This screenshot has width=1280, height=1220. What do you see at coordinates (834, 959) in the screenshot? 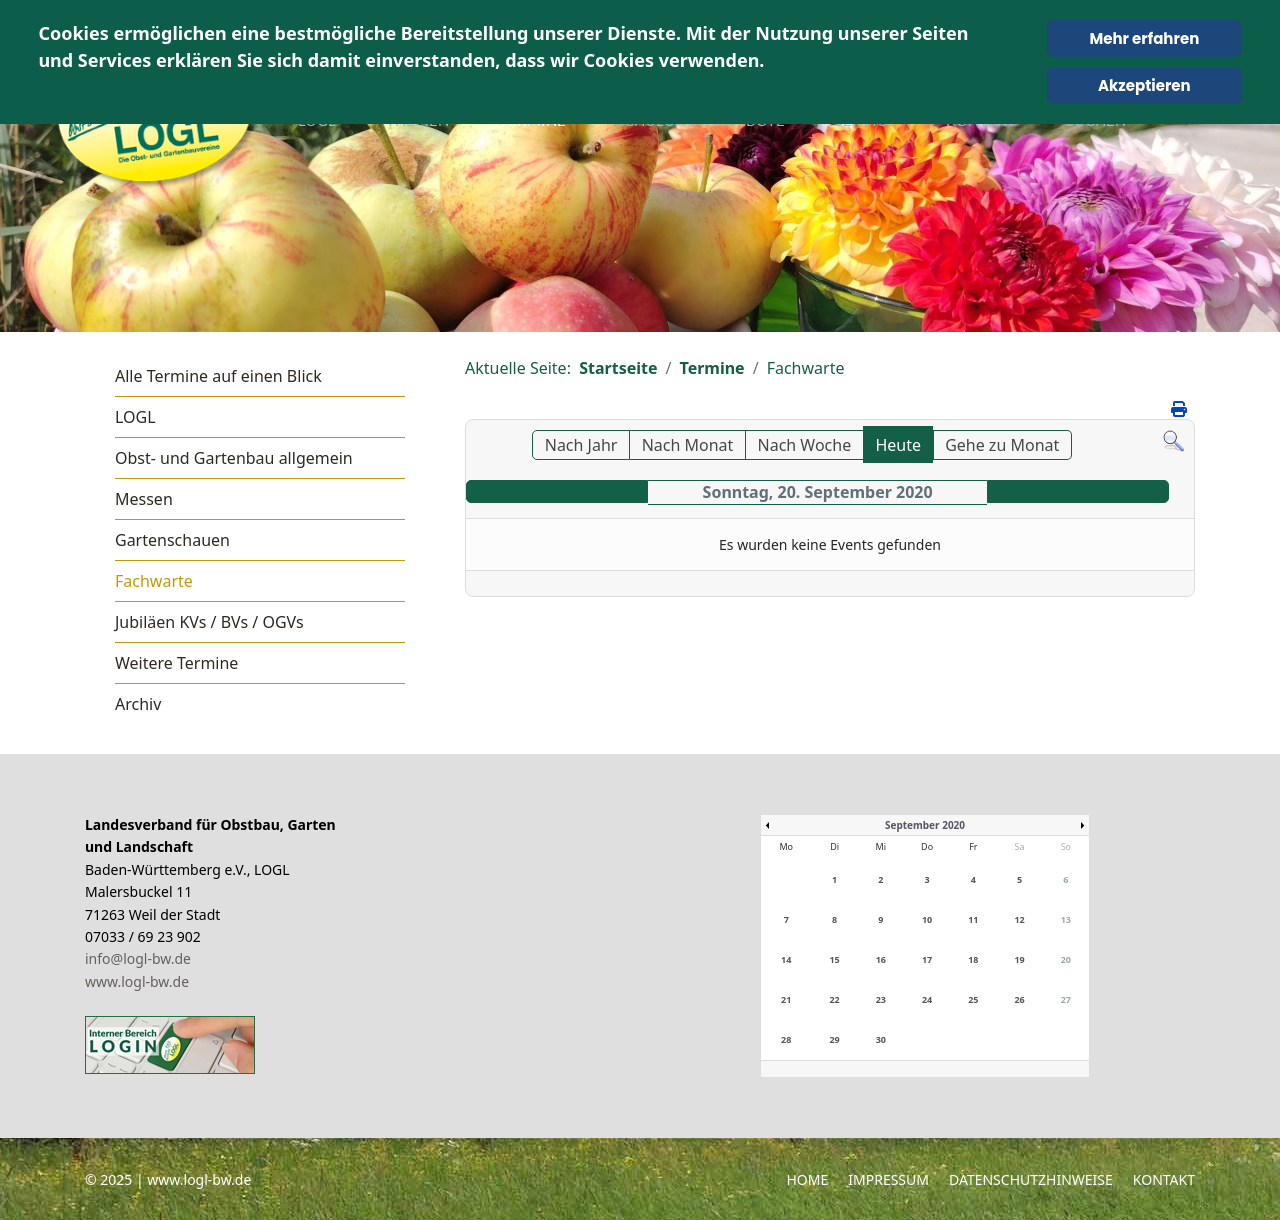
I see `15` at bounding box center [834, 959].